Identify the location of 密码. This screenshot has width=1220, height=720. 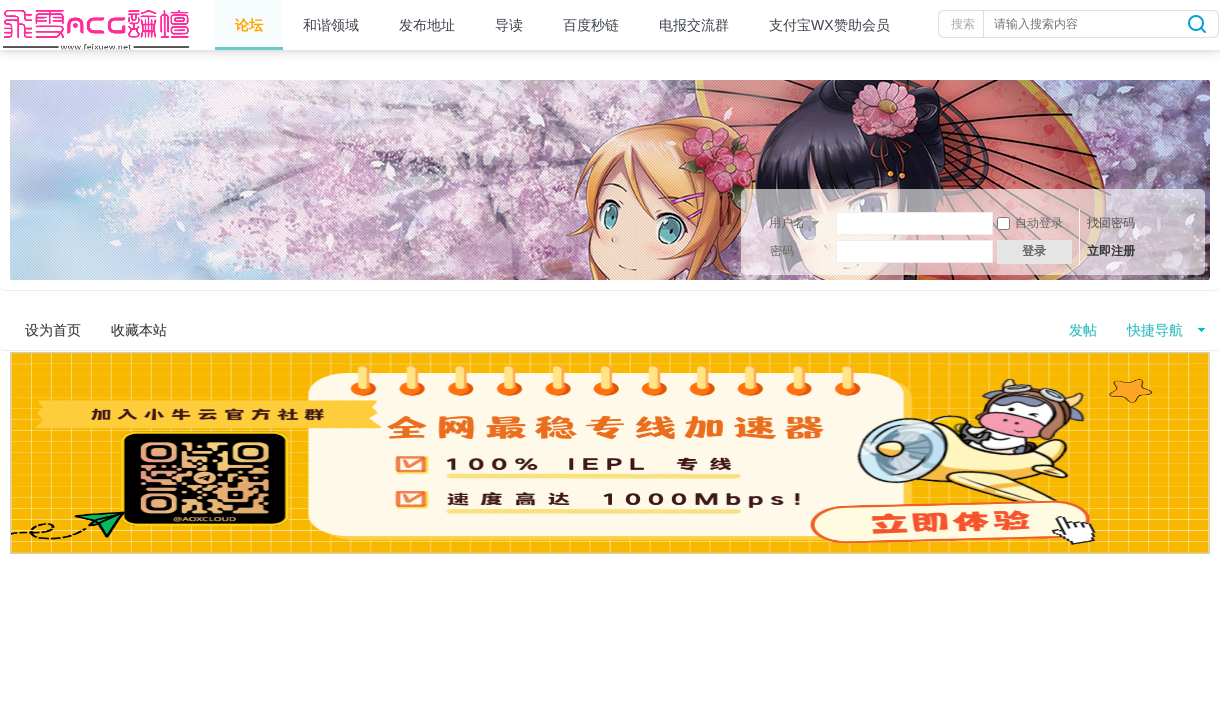
(782, 251).